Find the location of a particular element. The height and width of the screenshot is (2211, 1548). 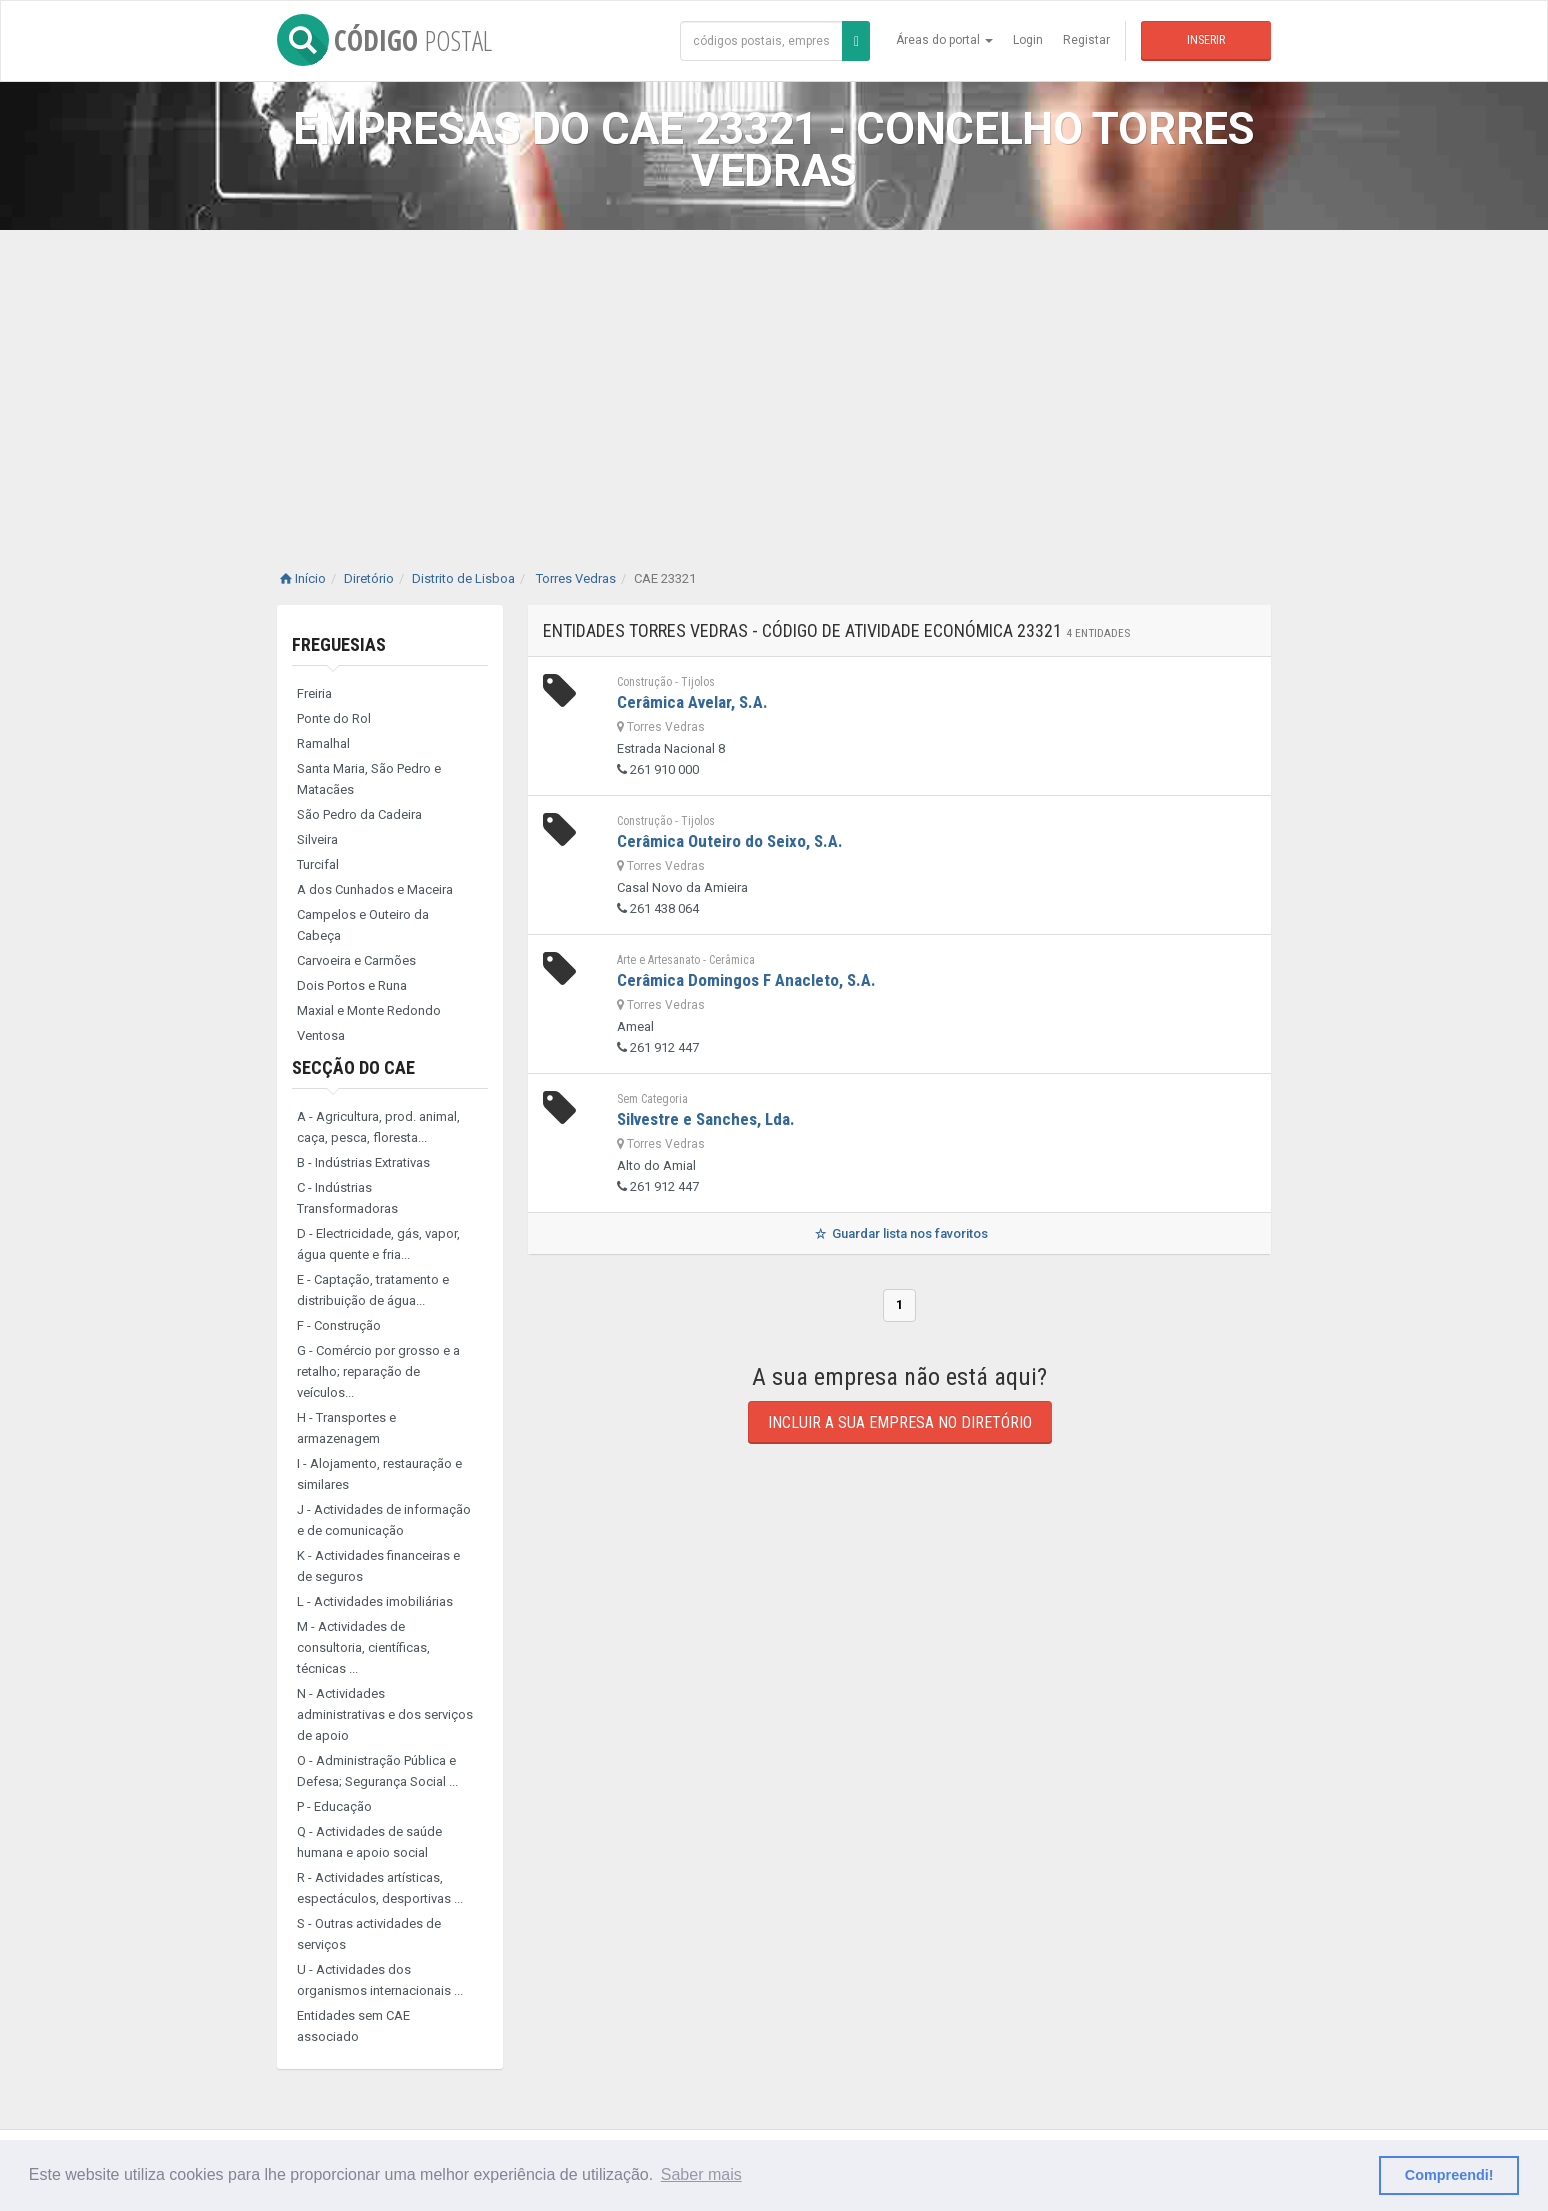

Incluir a sua empresa no diretório is located at coordinates (900, 1422).